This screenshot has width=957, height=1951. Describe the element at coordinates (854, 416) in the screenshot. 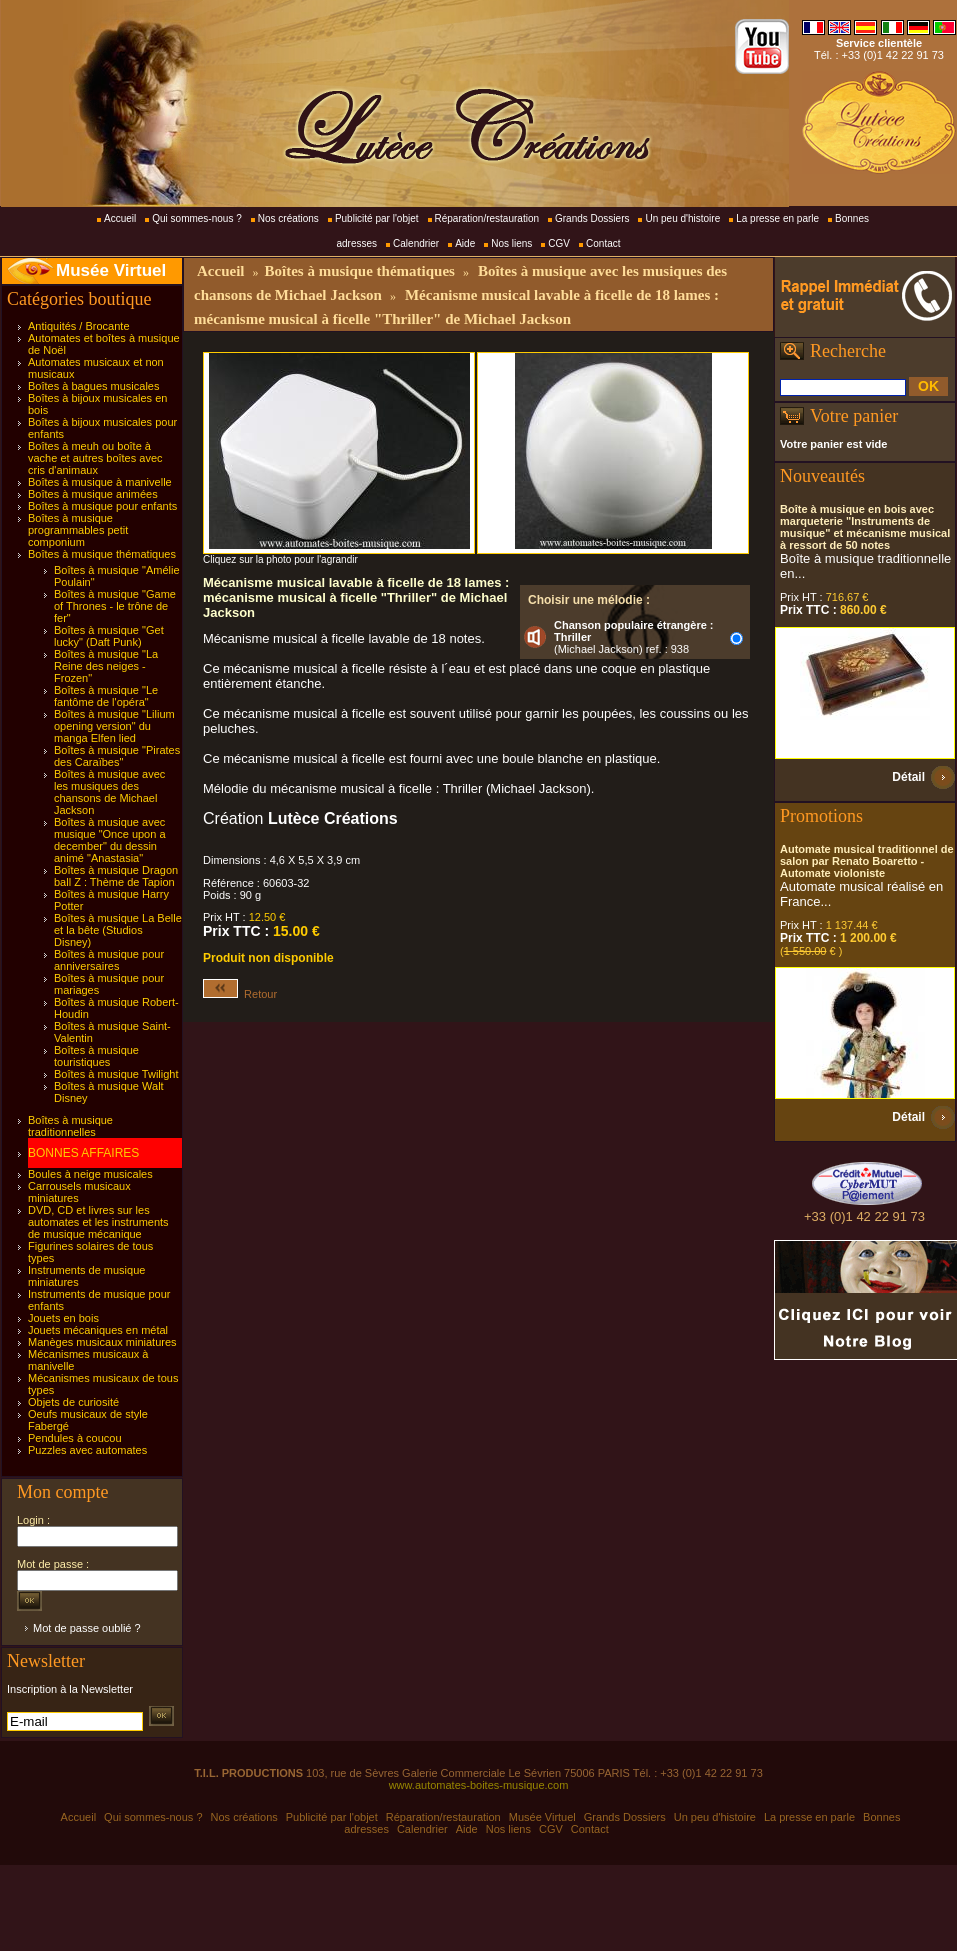

I see `Votre panier` at that location.